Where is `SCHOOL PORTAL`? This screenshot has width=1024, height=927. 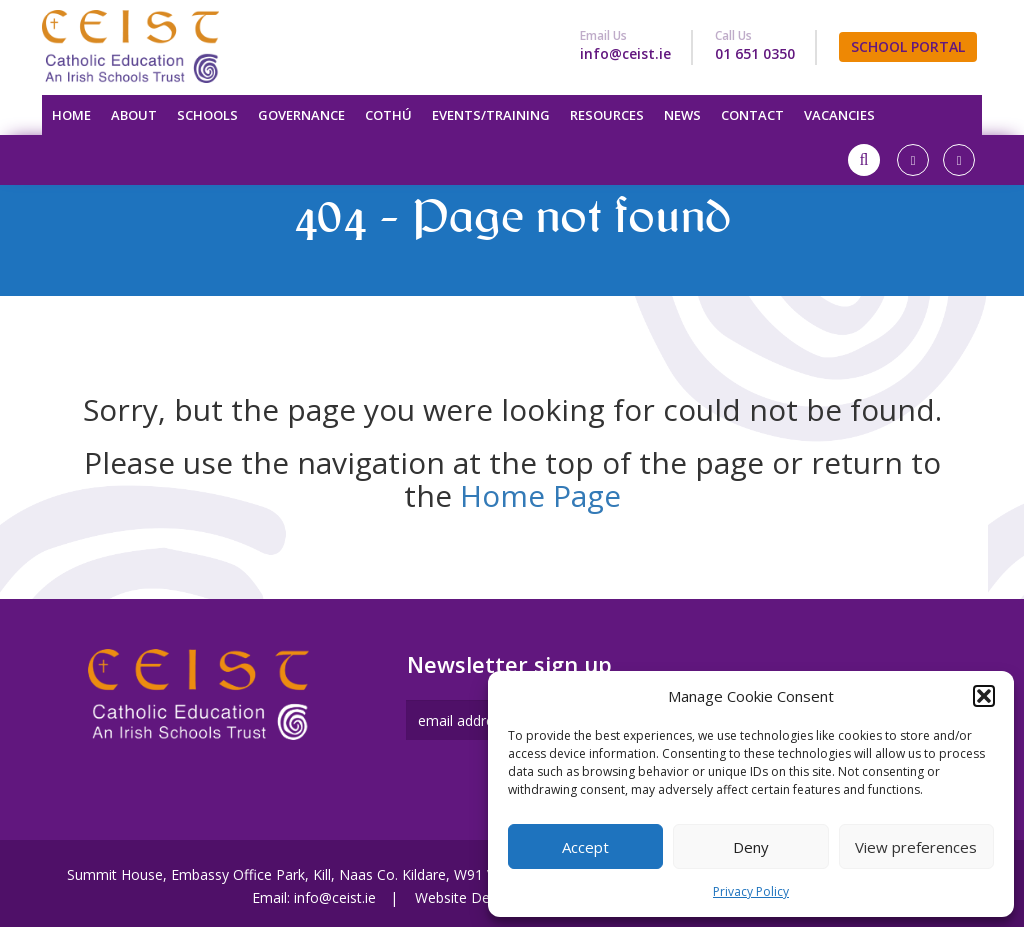 SCHOOL PORTAL is located at coordinates (908, 46).